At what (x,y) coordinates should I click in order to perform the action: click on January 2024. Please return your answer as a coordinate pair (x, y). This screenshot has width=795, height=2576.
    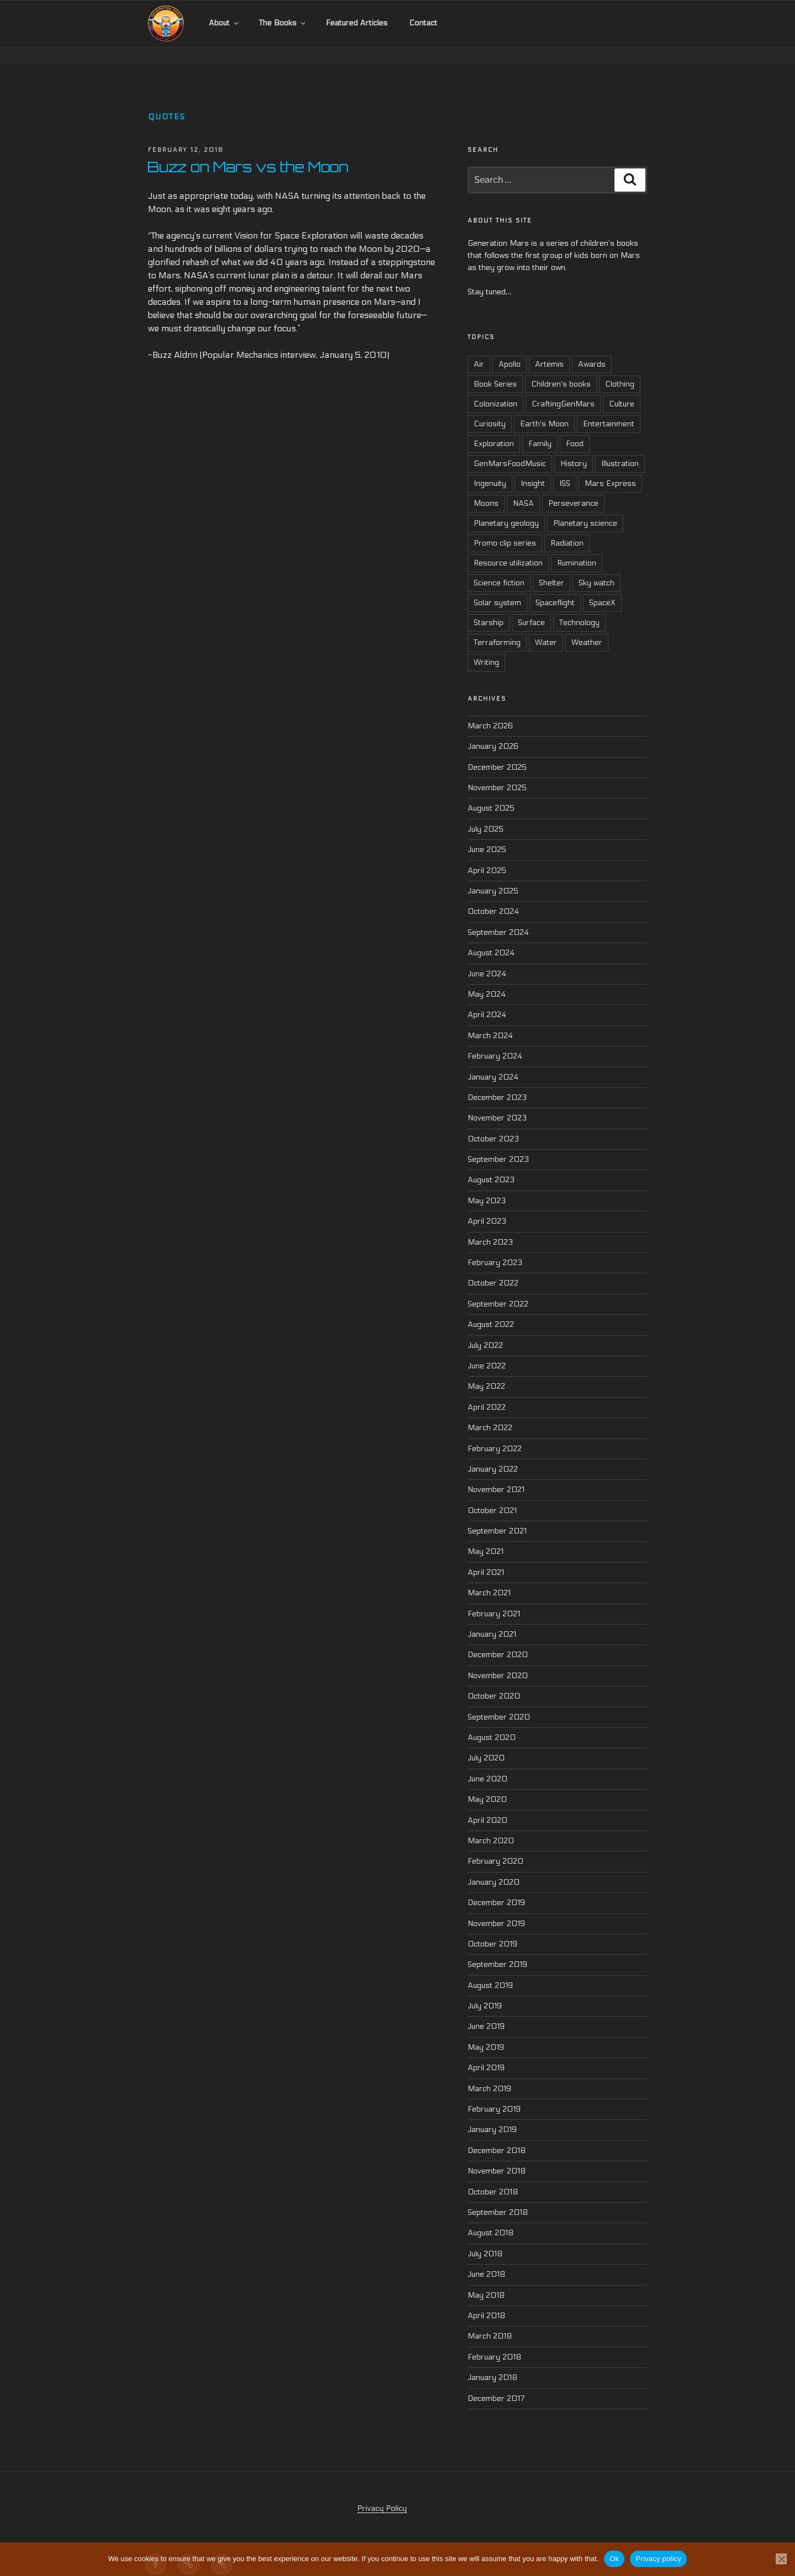
    Looking at the image, I should click on (493, 1061).